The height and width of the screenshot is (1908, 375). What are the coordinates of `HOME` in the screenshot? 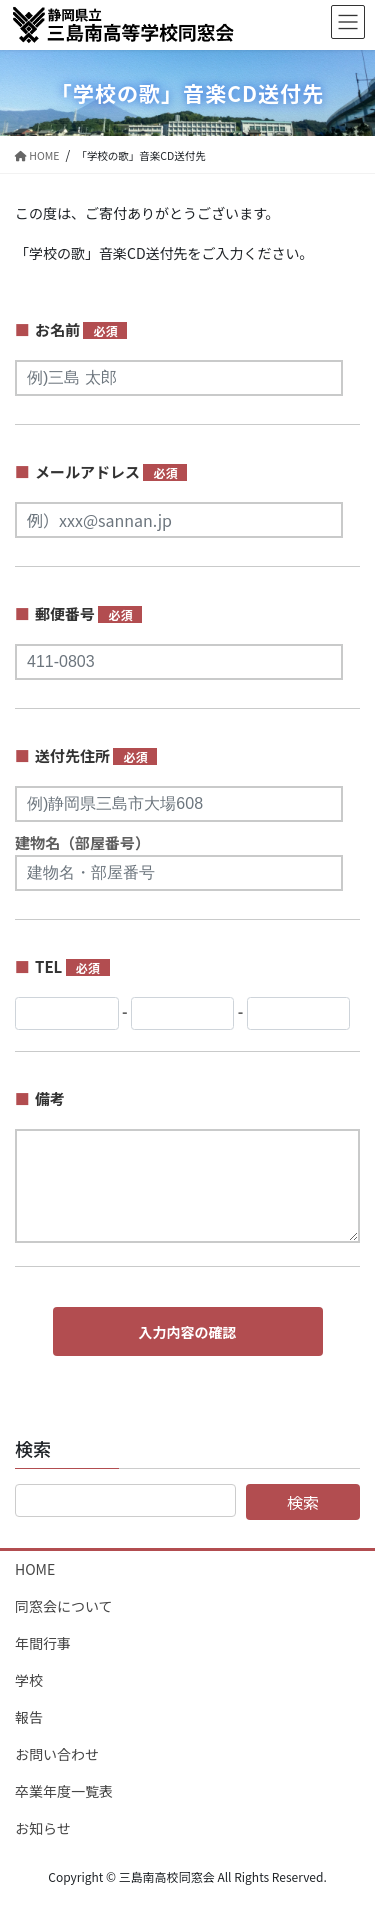 It's located at (35, 1569).